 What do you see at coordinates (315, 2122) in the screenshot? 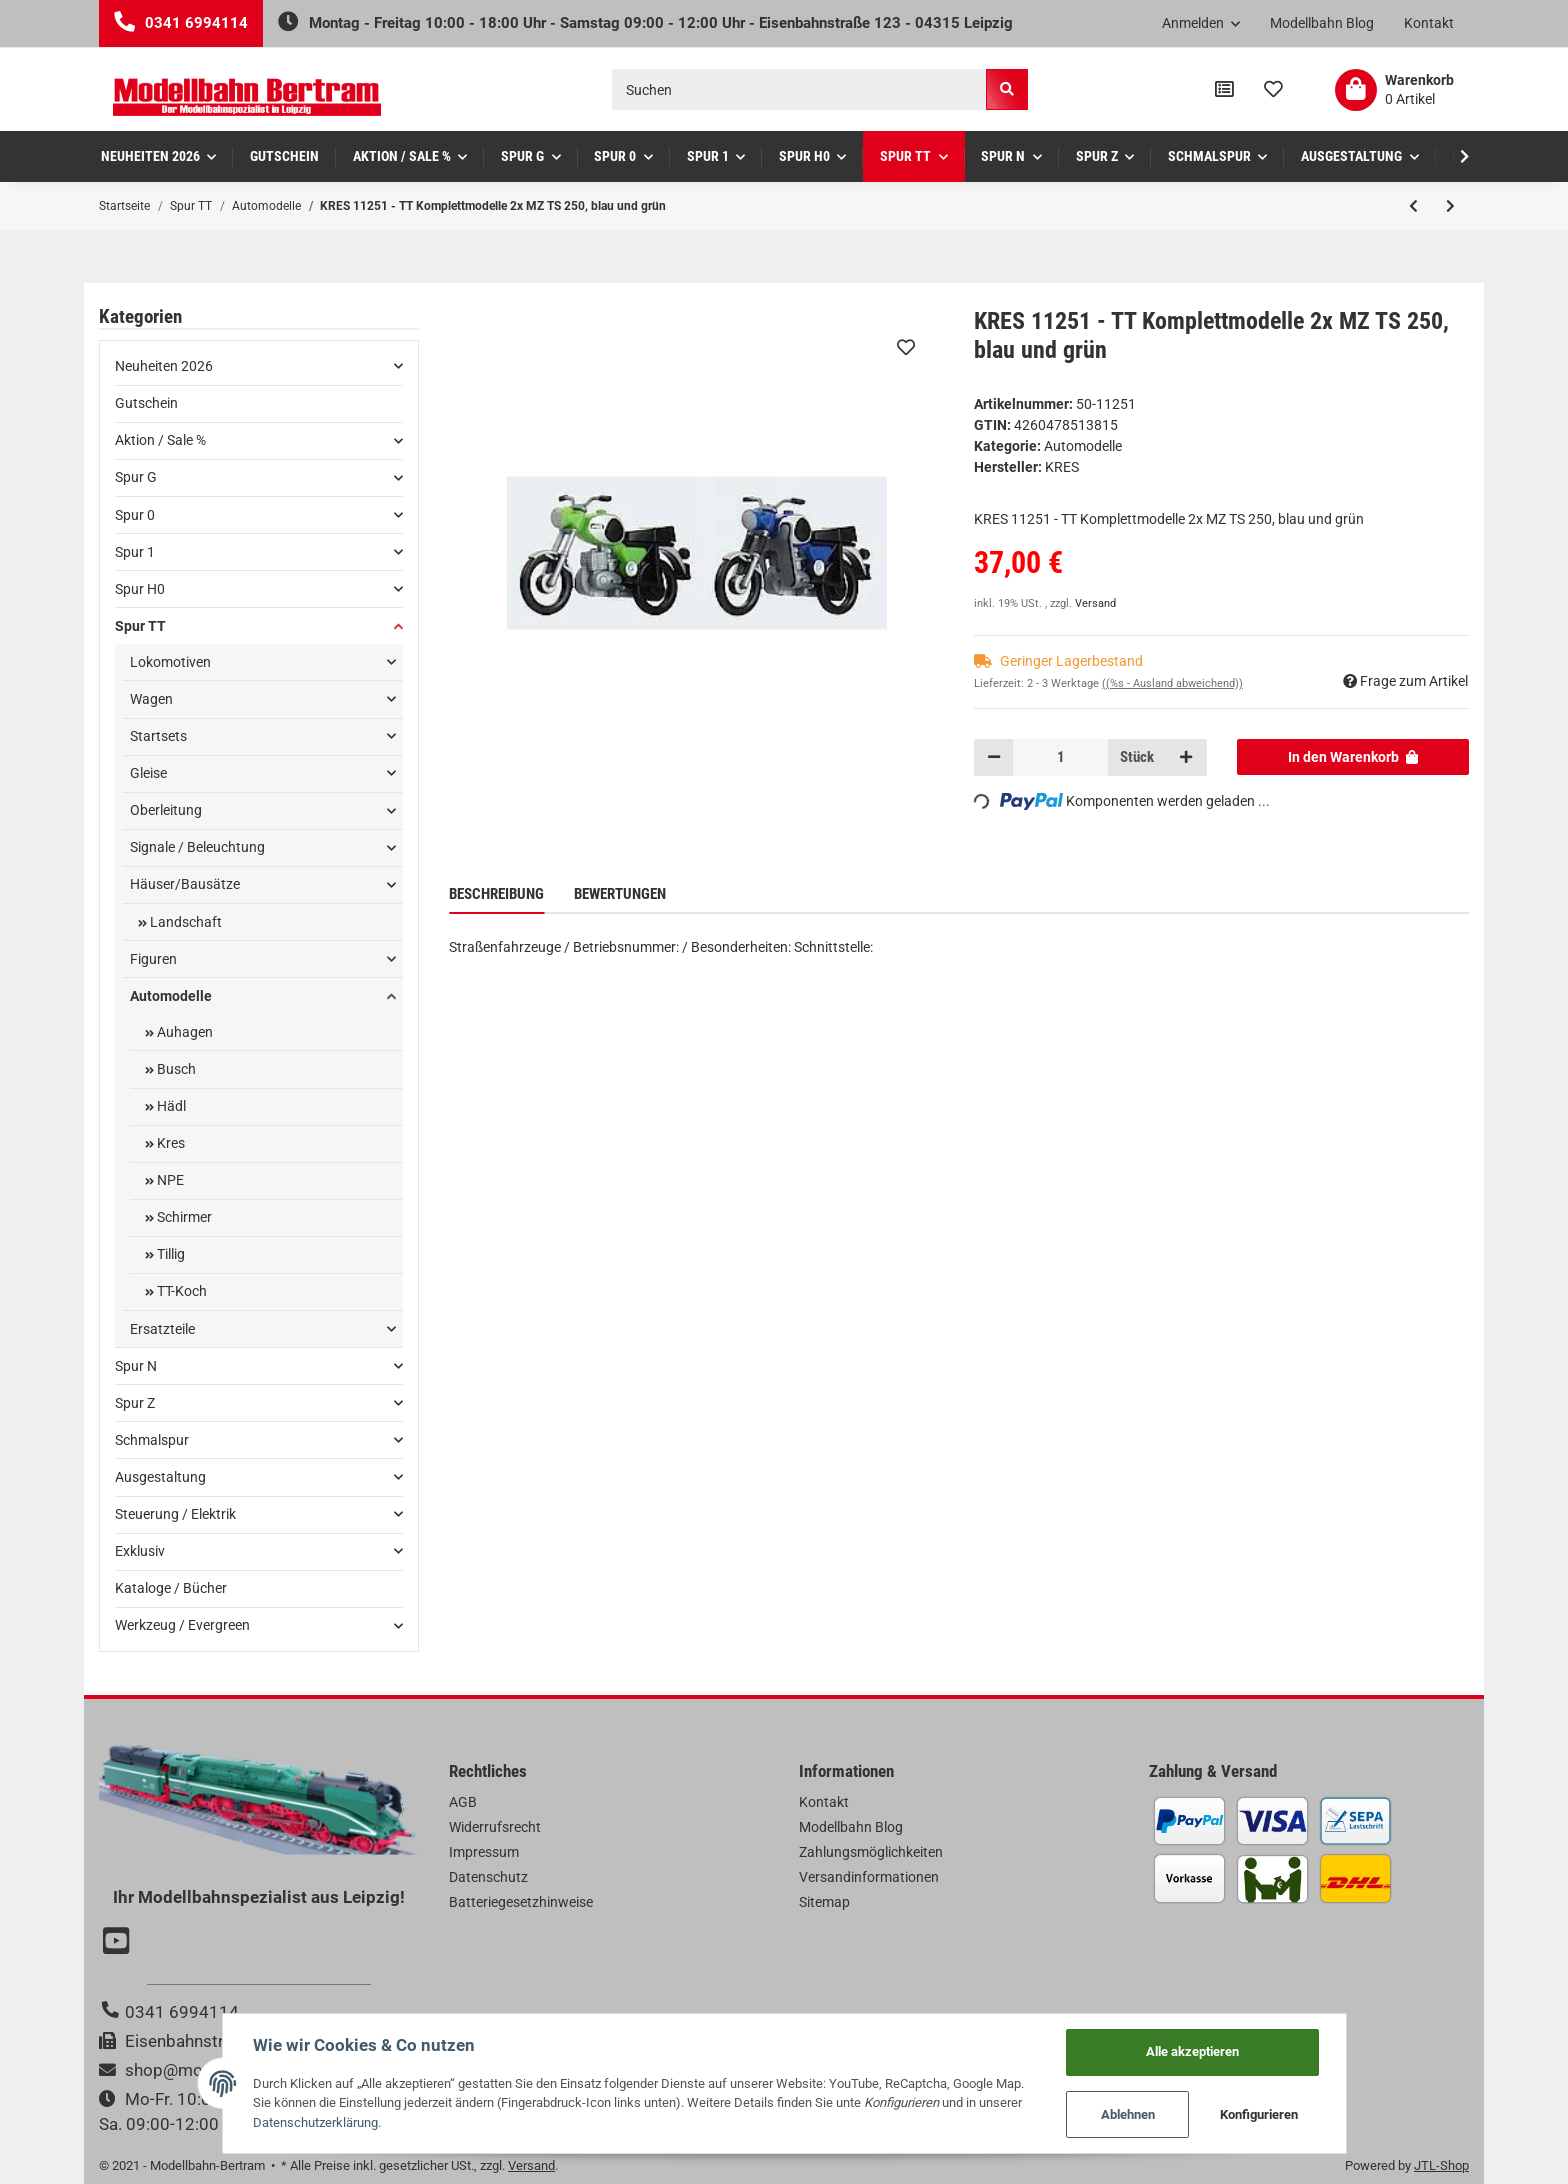
I see `Datenschutzerklärung` at bounding box center [315, 2122].